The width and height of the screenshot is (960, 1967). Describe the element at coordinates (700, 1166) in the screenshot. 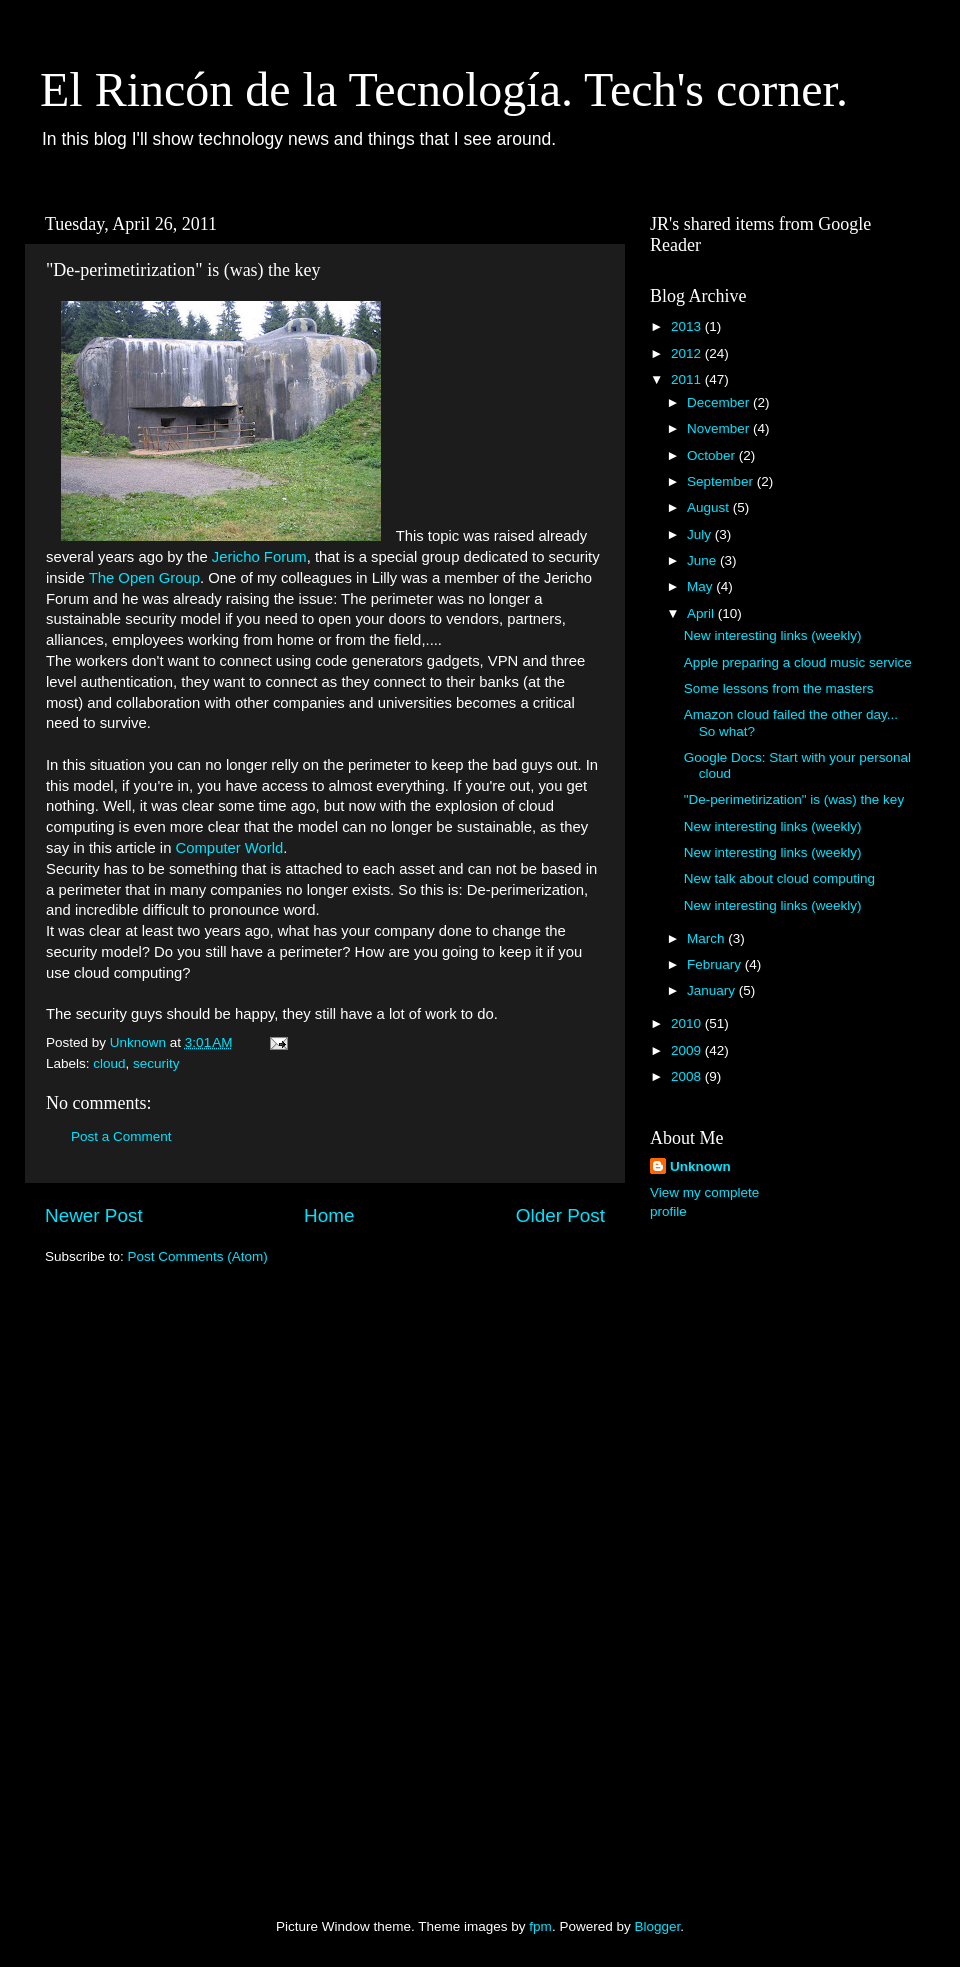

I see `Unknown` at that location.